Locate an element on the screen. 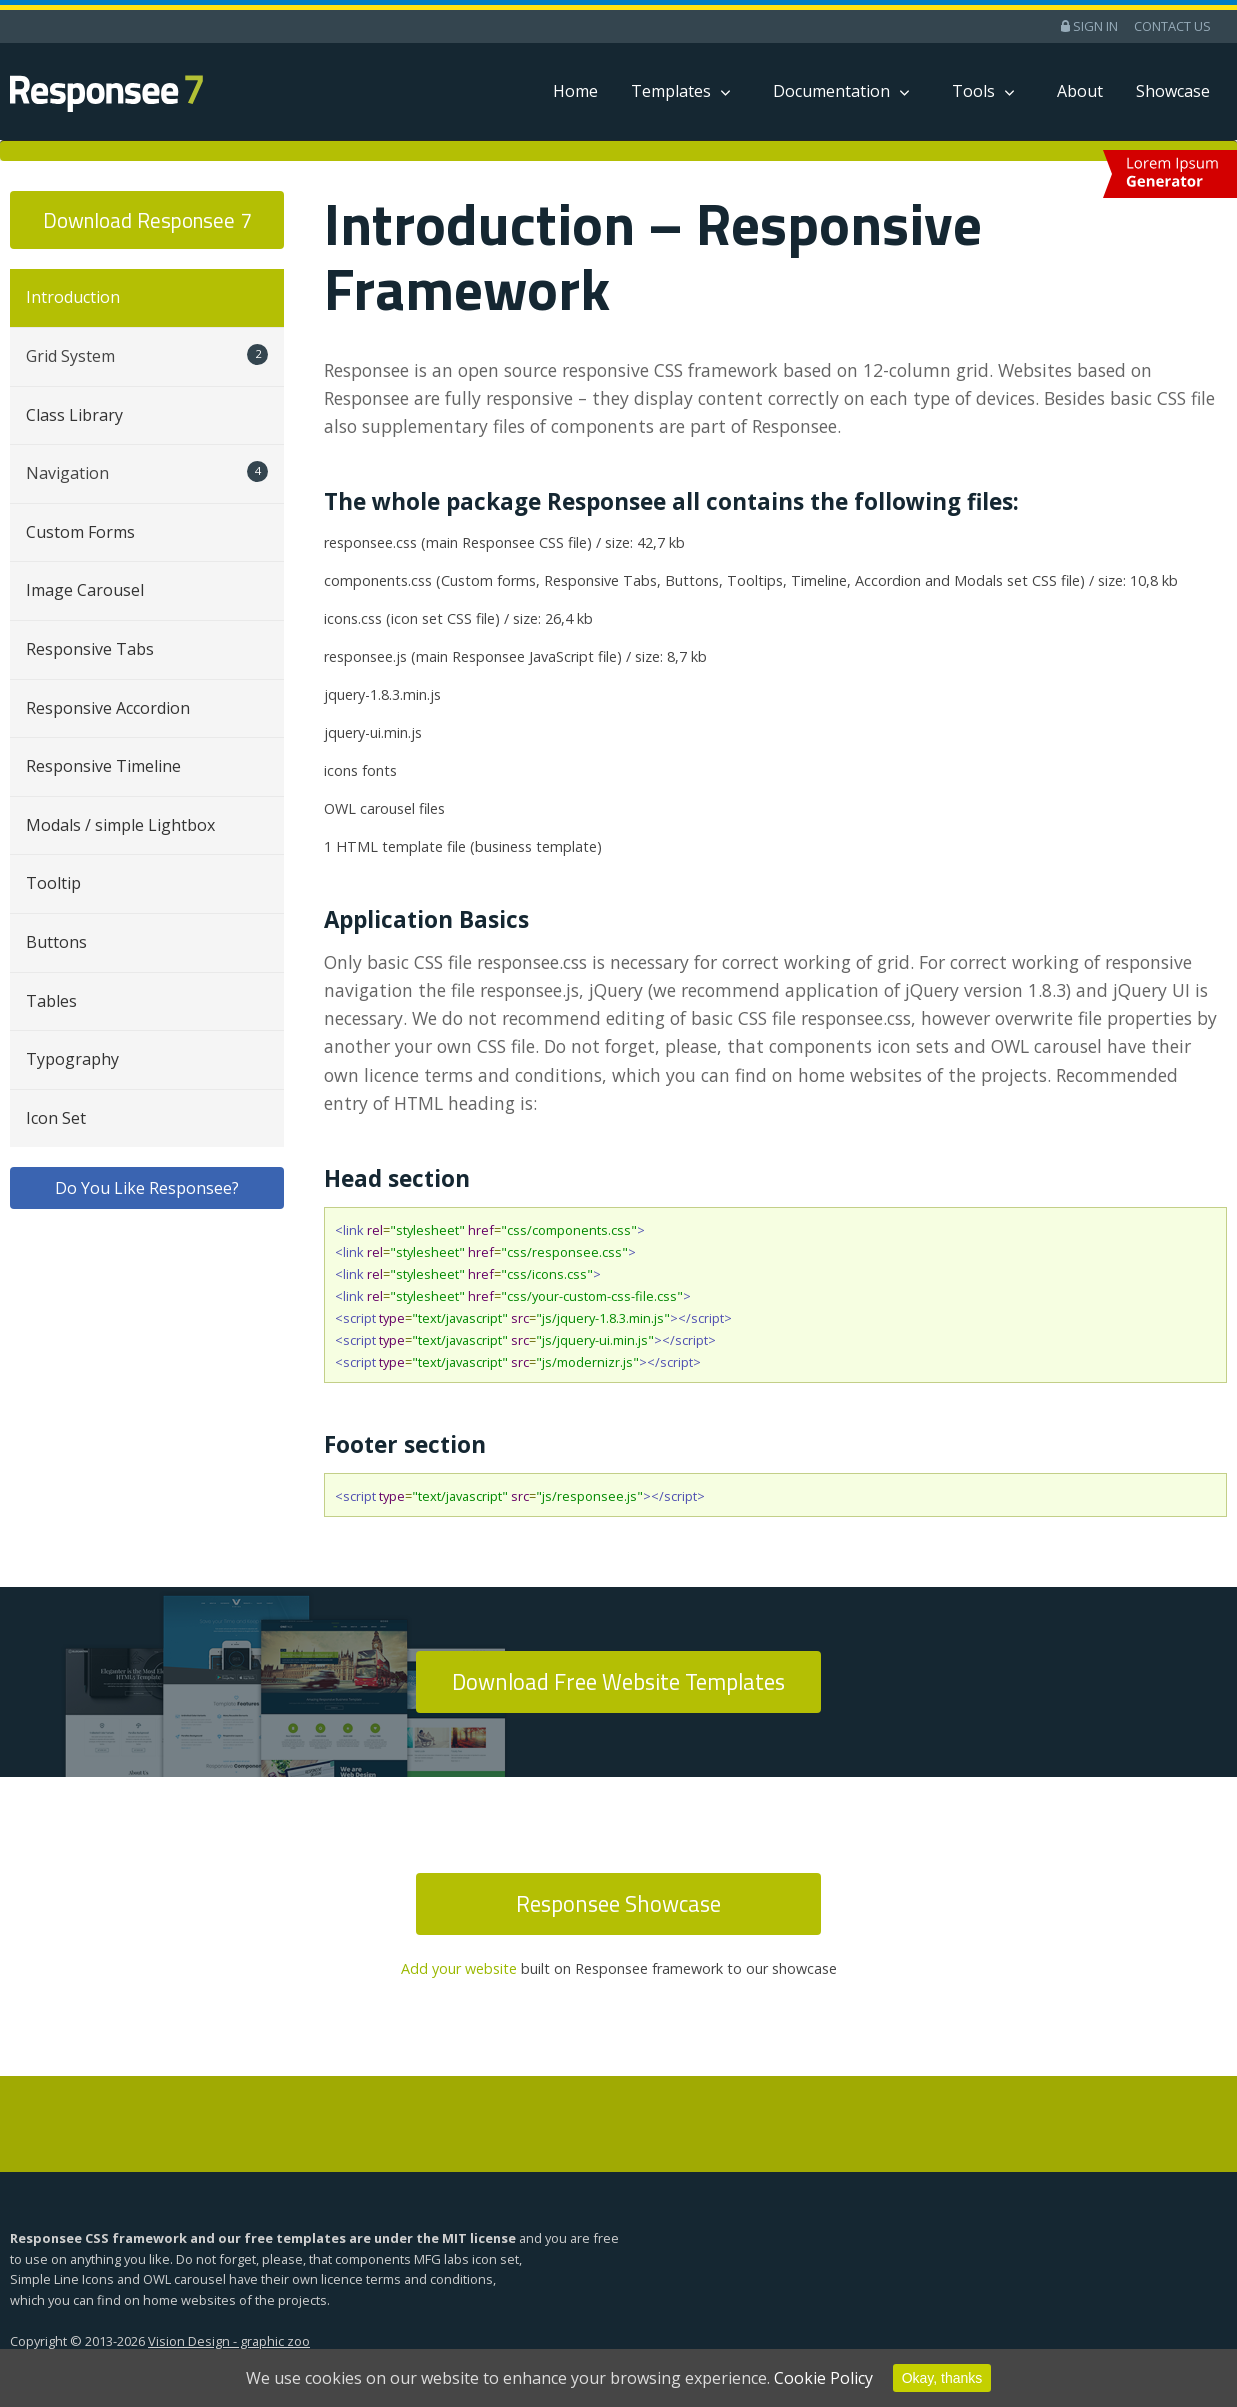 Image resolution: width=1237 pixels, height=2407 pixels. Modals / simple Lightbox is located at coordinates (120, 825).